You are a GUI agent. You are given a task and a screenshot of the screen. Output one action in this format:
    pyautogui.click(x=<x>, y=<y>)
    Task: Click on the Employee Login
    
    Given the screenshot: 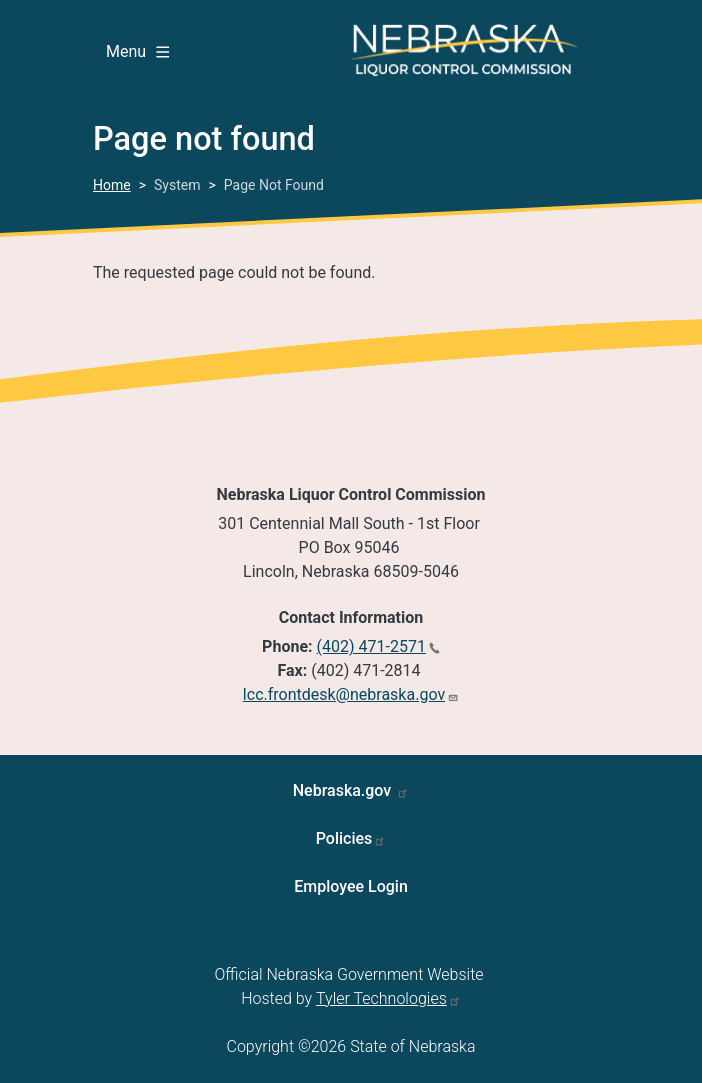 What is the action you would take?
    pyautogui.click(x=351, y=886)
    